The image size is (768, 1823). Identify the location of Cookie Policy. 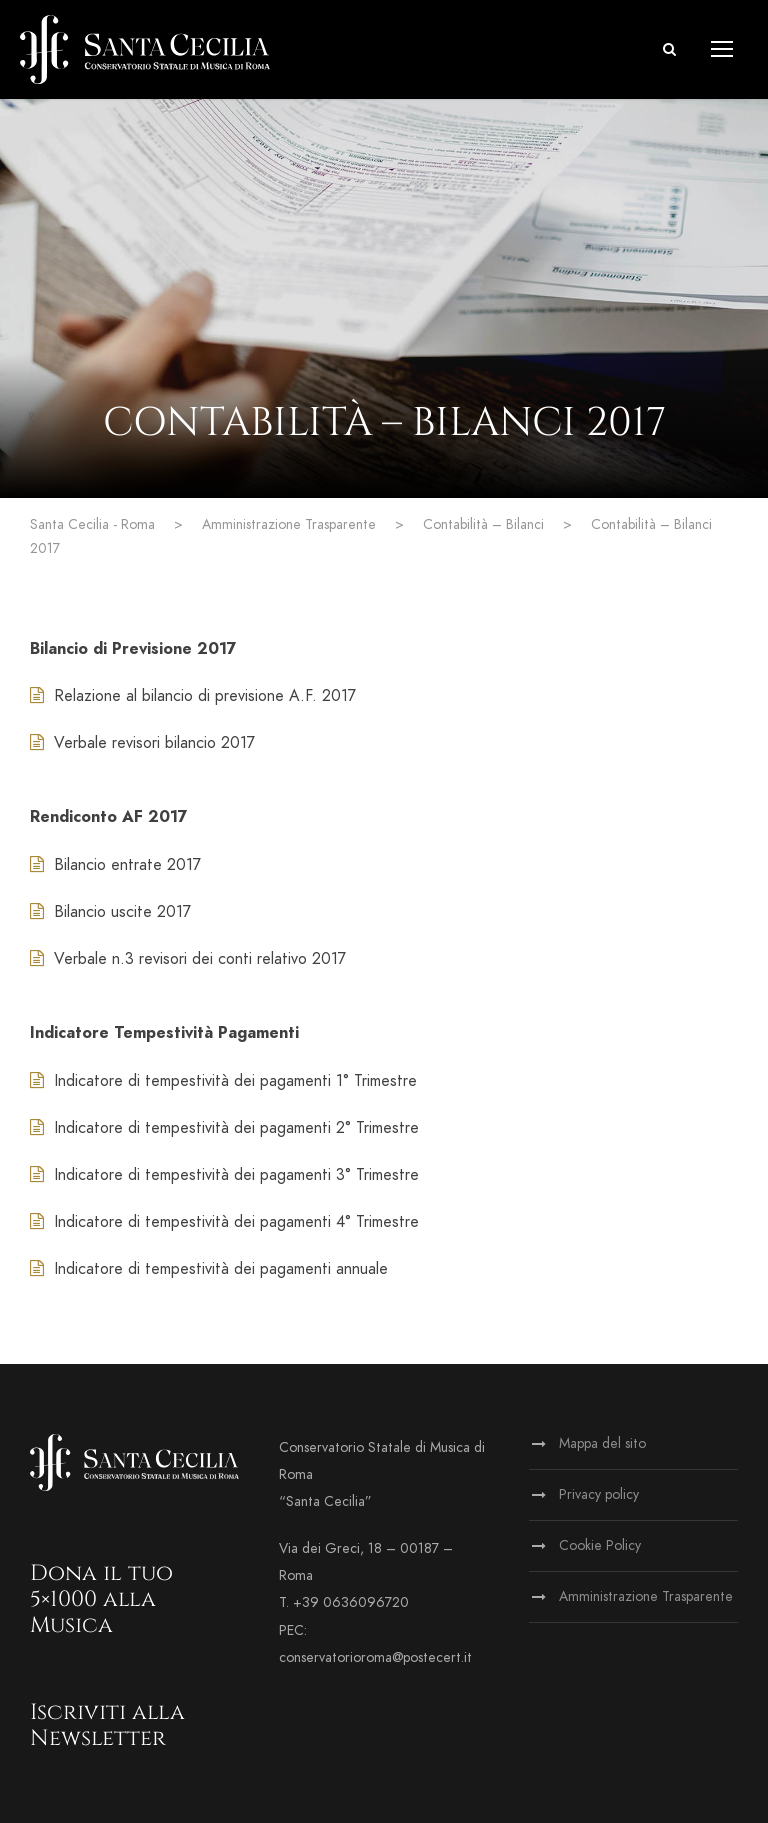
(600, 1545).